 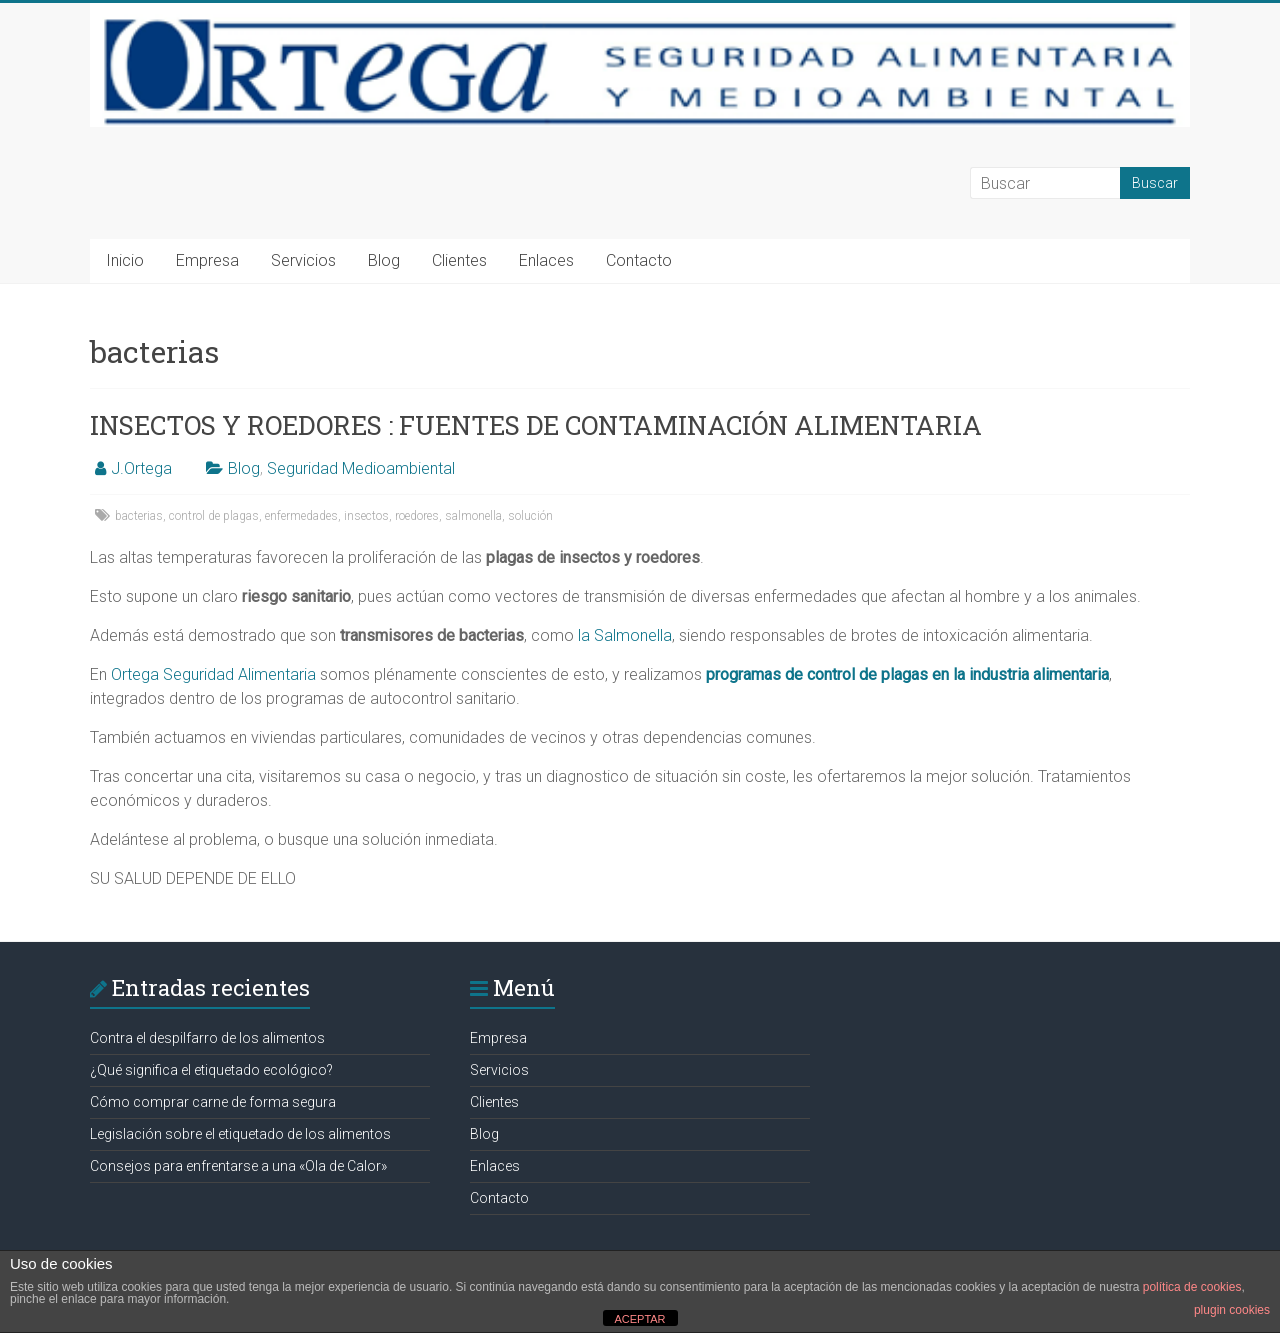 I want to click on Ortega Seguridad Alimentaria, so click(x=213, y=674).